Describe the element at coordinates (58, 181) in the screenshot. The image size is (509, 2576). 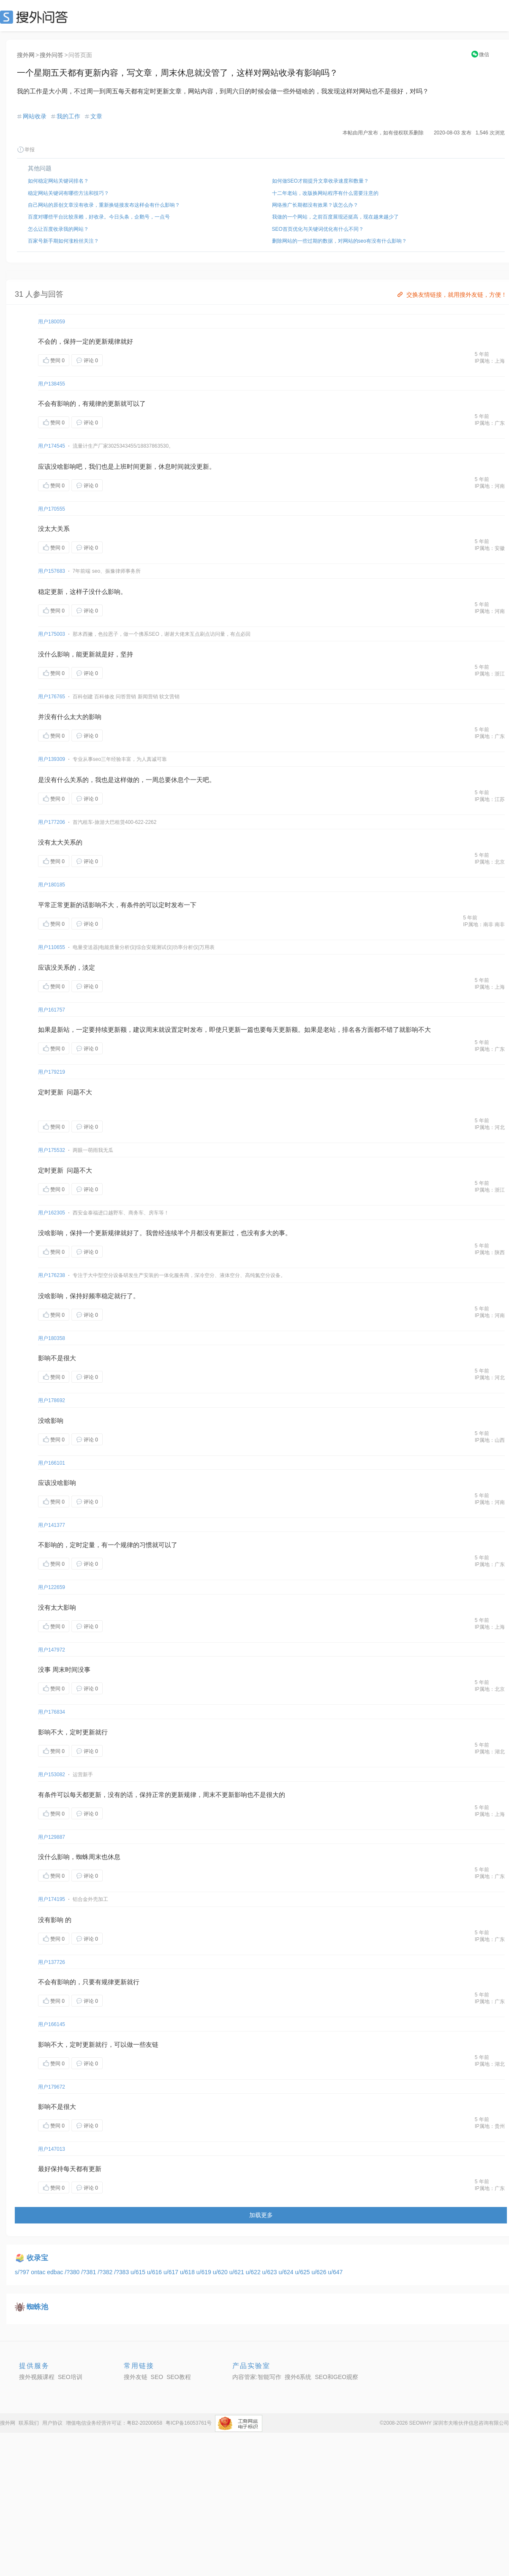
I see `如何稳定网站关键词排名？` at that location.